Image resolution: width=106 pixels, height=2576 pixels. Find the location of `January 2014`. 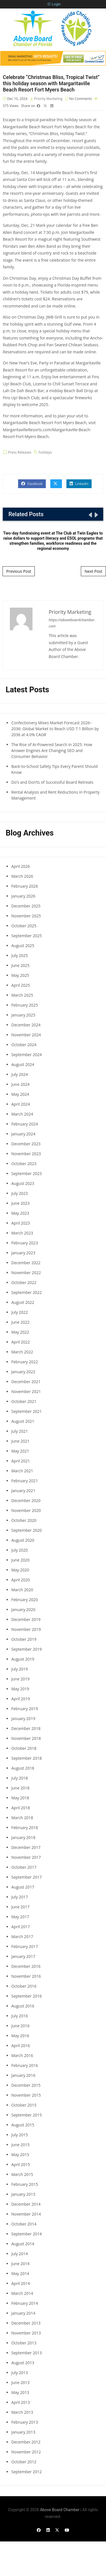

January 2014 is located at coordinates (23, 2313).